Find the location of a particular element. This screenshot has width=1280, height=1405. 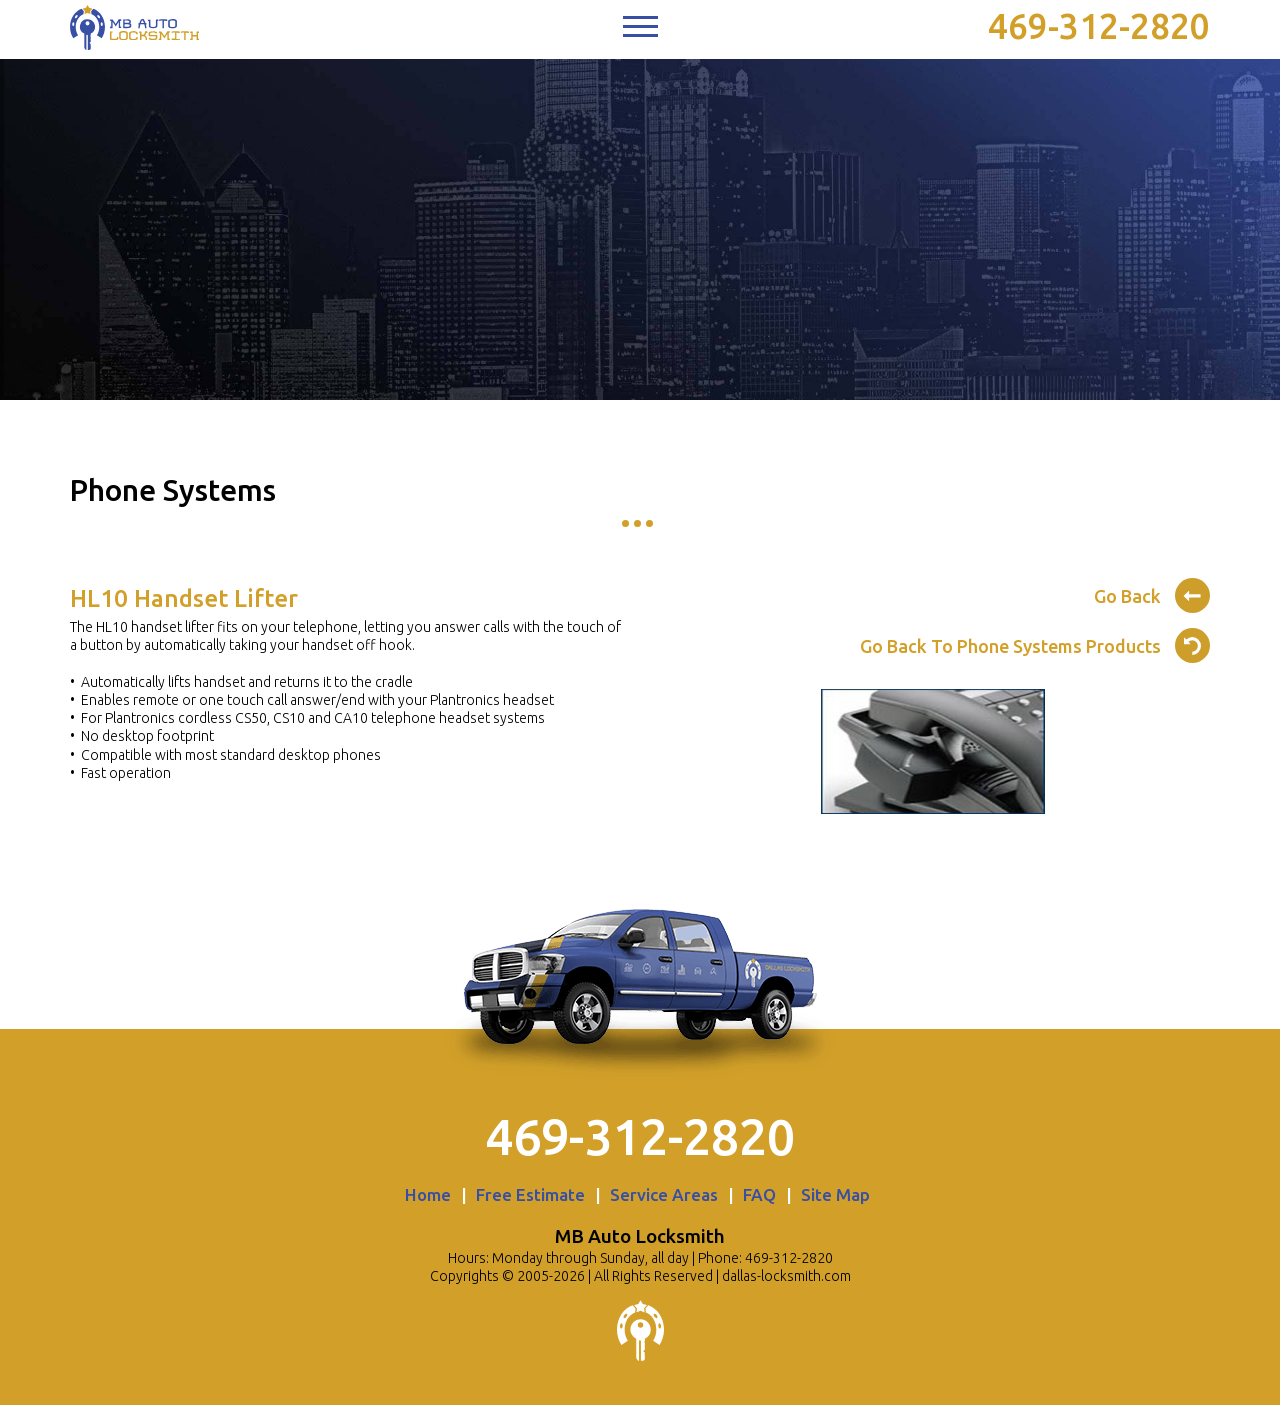

Go Back To Phone Systems Products is located at coordinates (1035, 643).